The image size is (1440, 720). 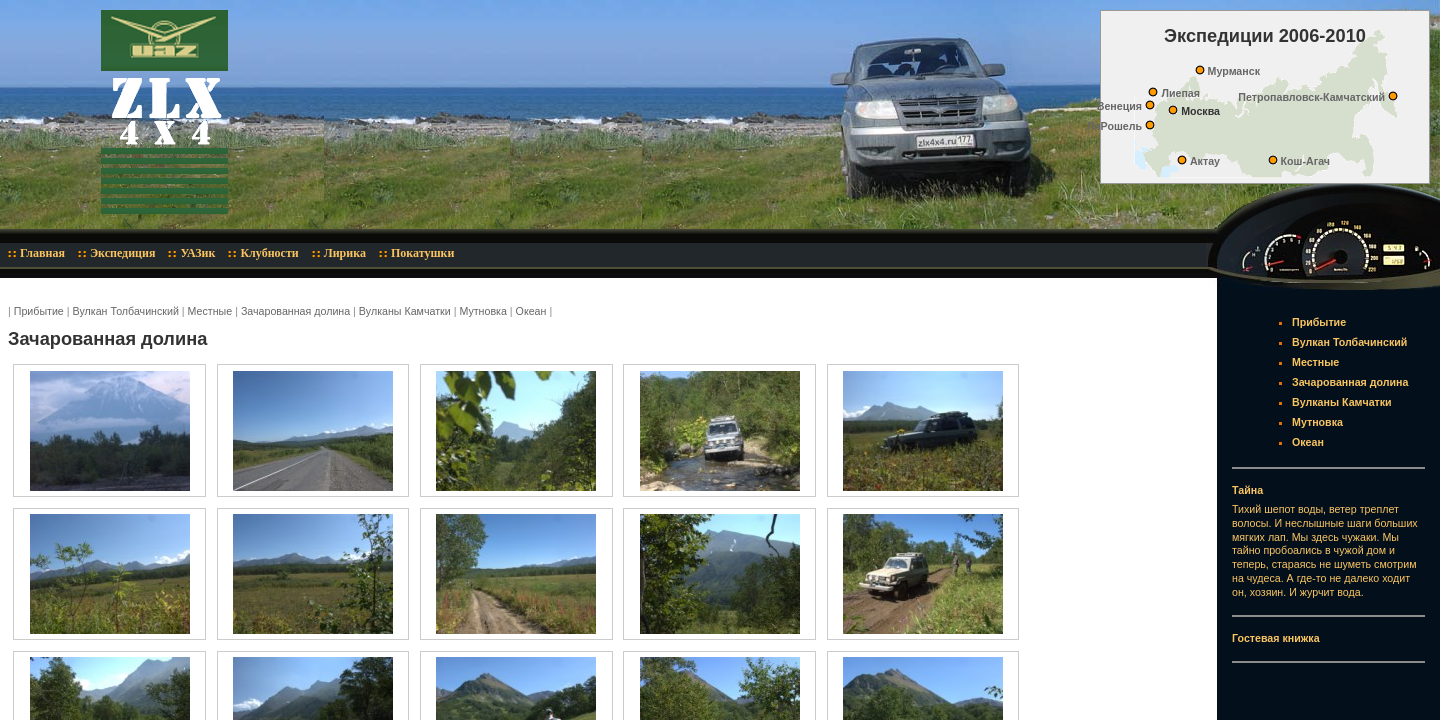 What do you see at coordinates (210, 311) in the screenshot?
I see `Местные` at bounding box center [210, 311].